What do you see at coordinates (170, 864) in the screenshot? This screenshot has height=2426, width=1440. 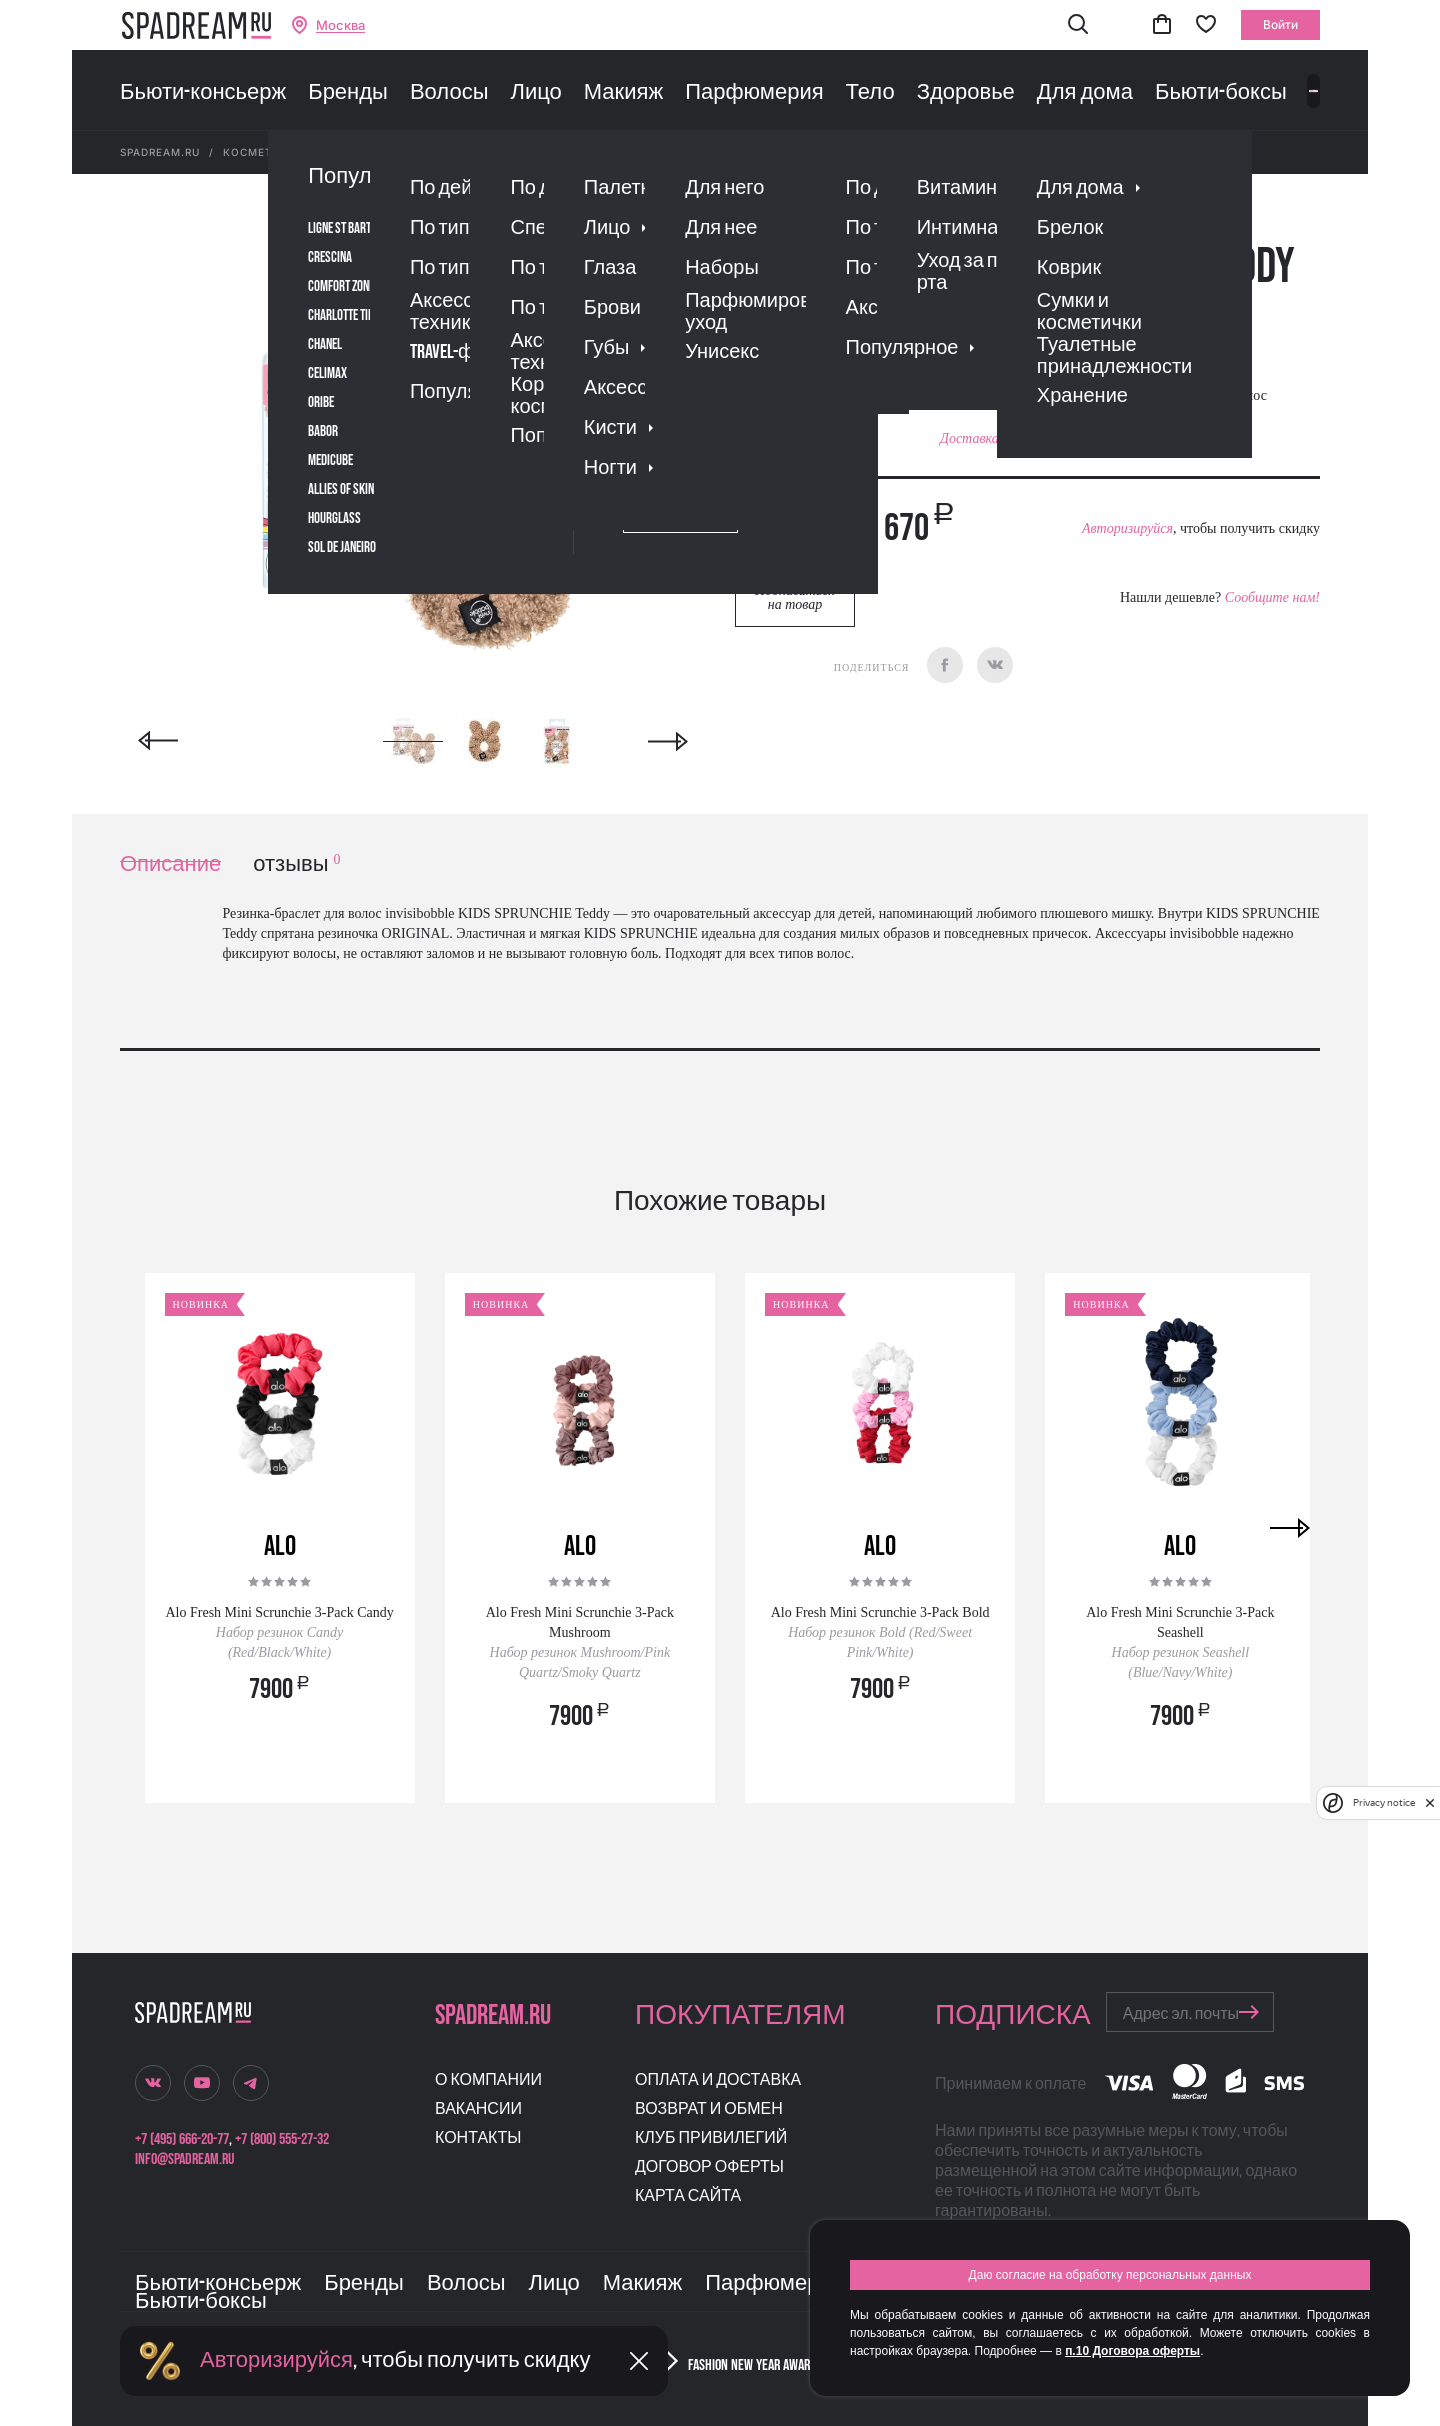 I see `Описание` at bounding box center [170, 864].